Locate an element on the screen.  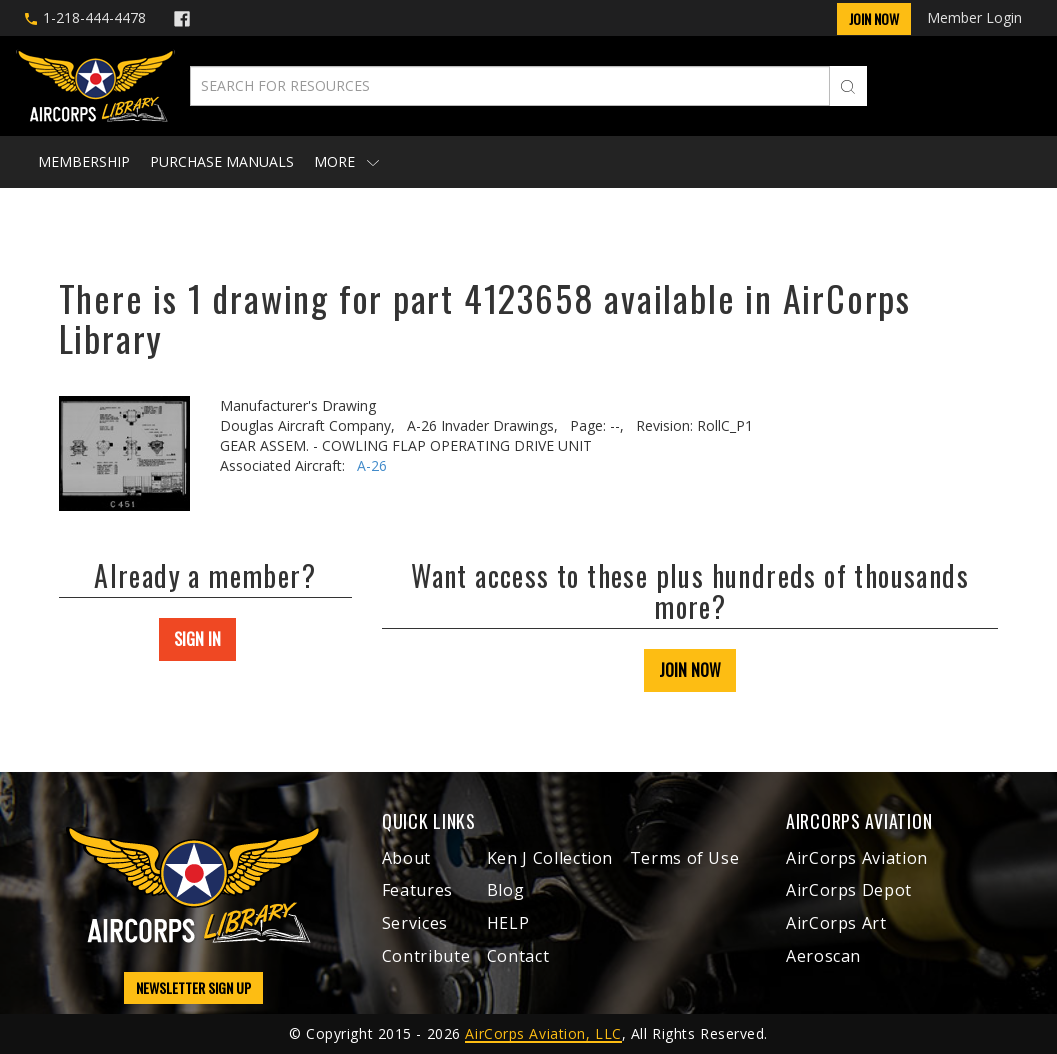
Membership is located at coordinates (84, 161).